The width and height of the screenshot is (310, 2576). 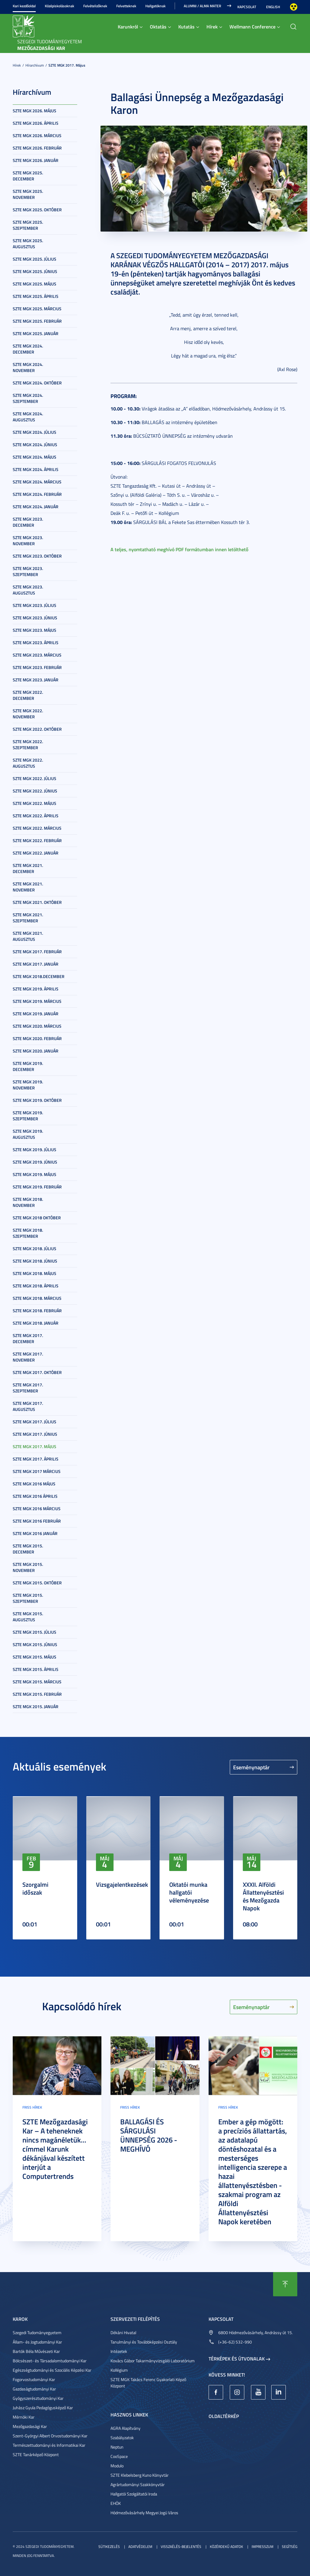 What do you see at coordinates (179, 549) in the screenshot?
I see `A teljes, nyomtatható meghívó PDF formátumban innen letölthető` at bounding box center [179, 549].